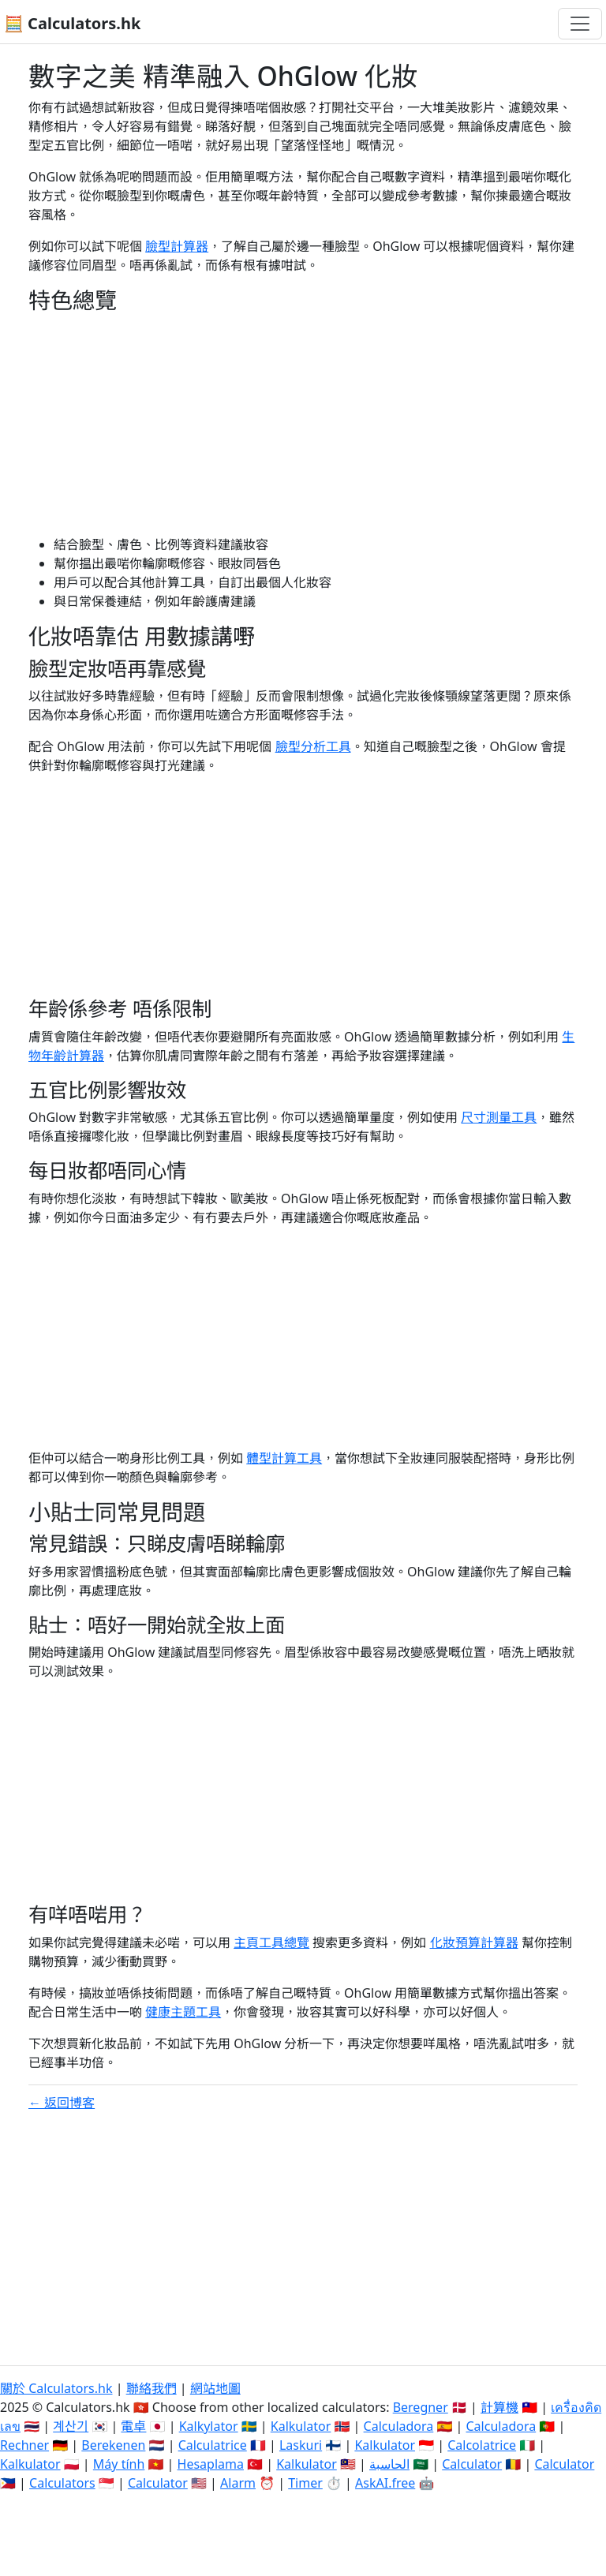 This screenshot has width=606, height=2576. Describe the element at coordinates (499, 1117) in the screenshot. I see `尺寸測量工具` at that location.